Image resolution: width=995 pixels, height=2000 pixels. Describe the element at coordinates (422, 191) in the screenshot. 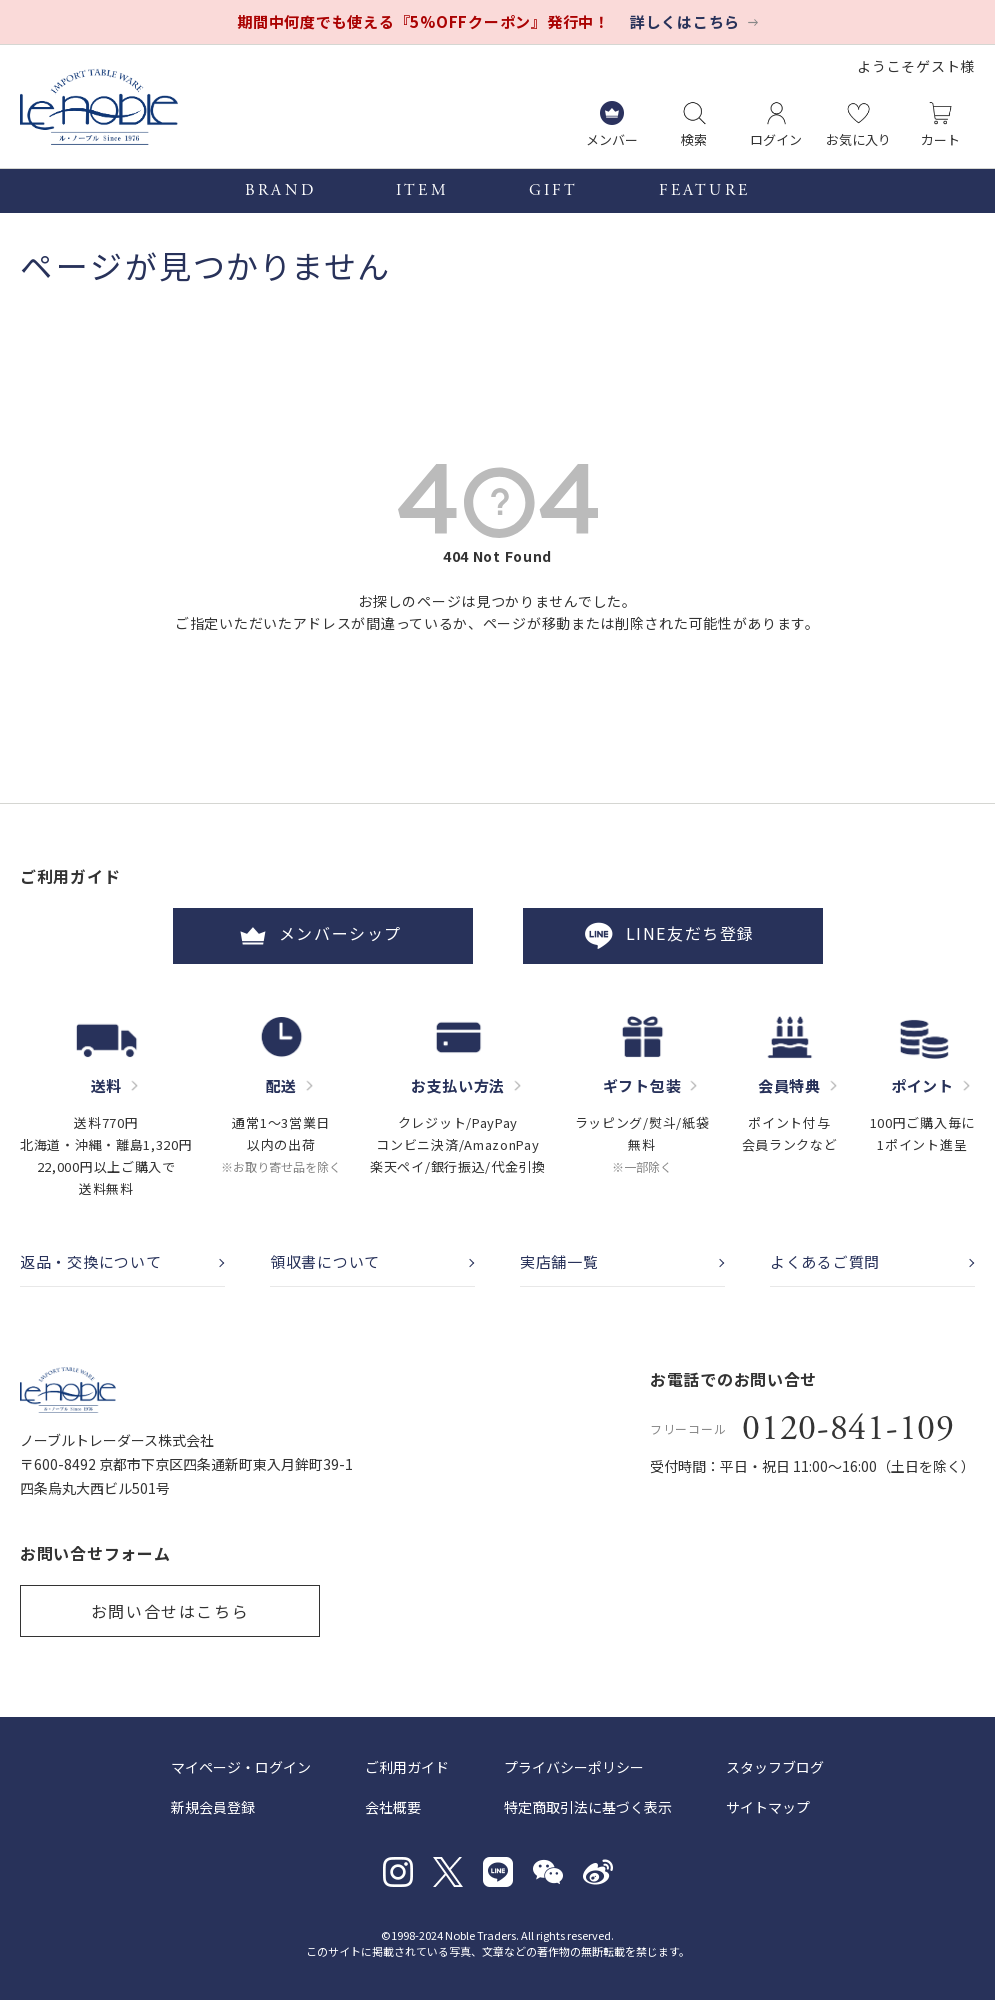

I see `ITEM` at that location.